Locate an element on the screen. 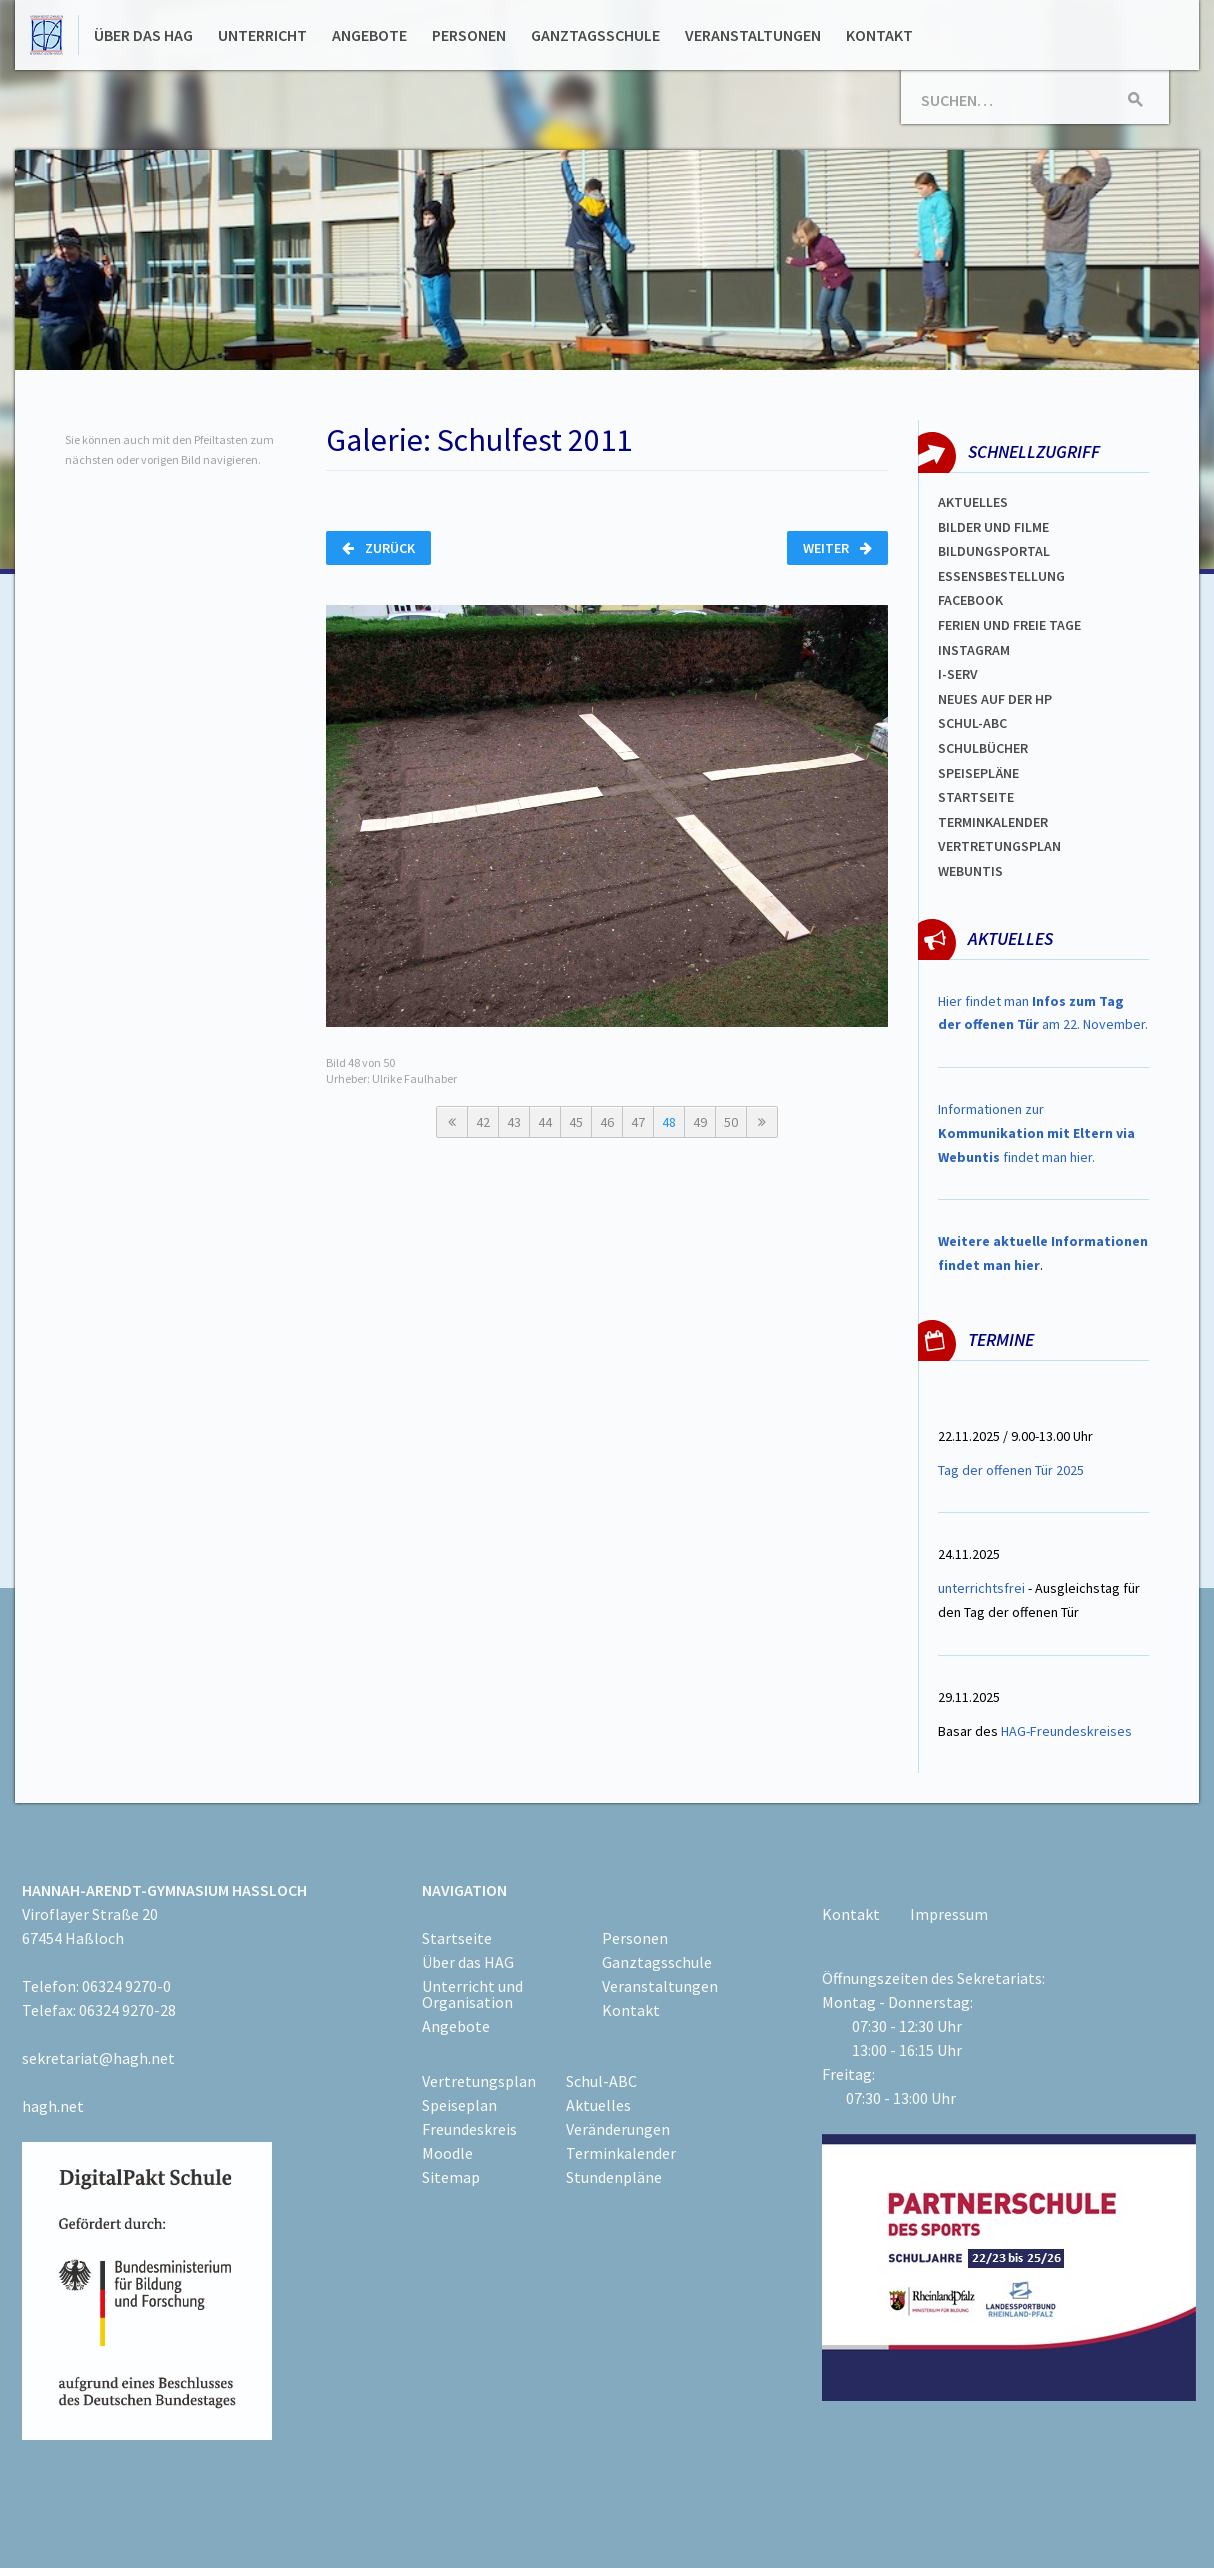  unterrichtsfrei is located at coordinates (981, 1588).